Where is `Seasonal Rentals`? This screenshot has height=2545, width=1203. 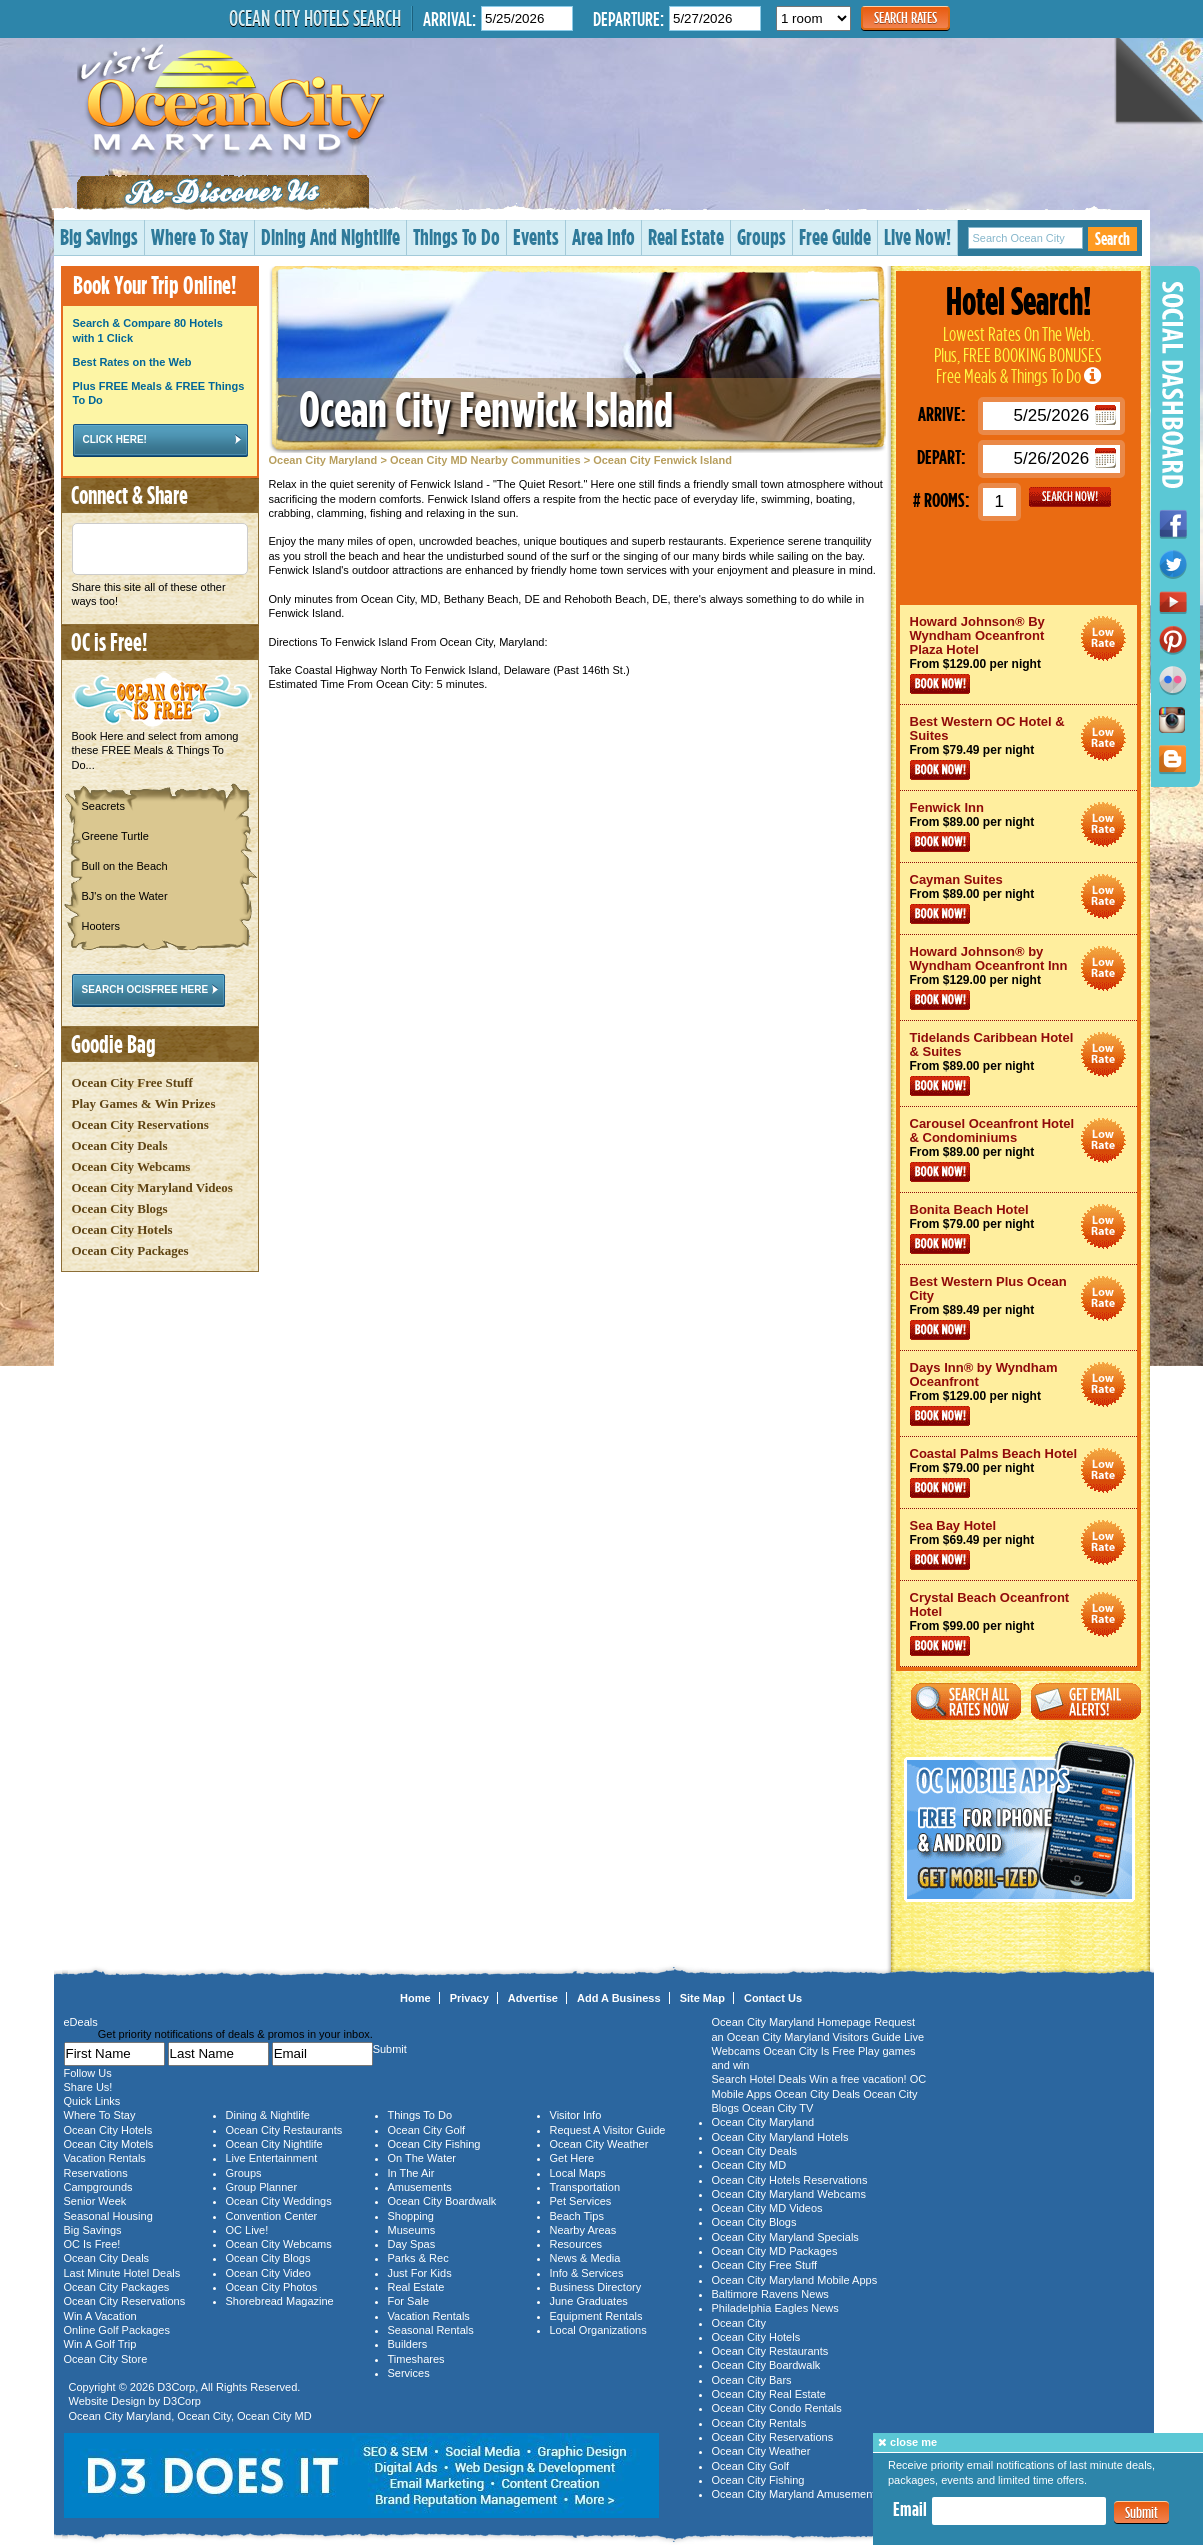
Seasonal Rentals is located at coordinates (431, 2330).